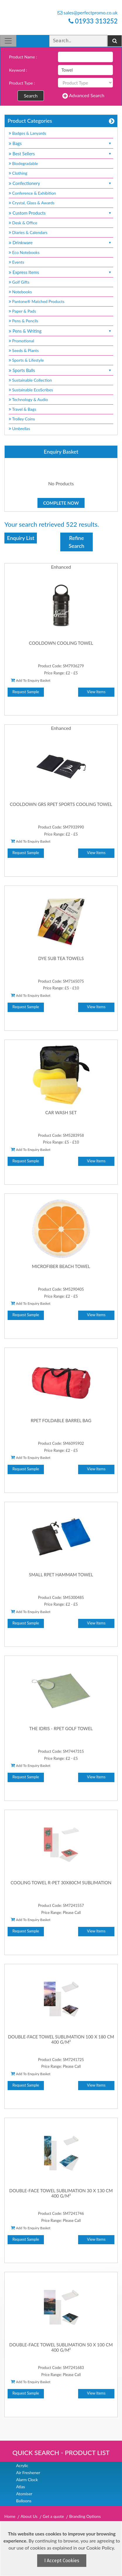 The image size is (122, 2576). Describe the element at coordinates (26, 360) in the screenshot. I see `Sports & Lifestyle` at that location.